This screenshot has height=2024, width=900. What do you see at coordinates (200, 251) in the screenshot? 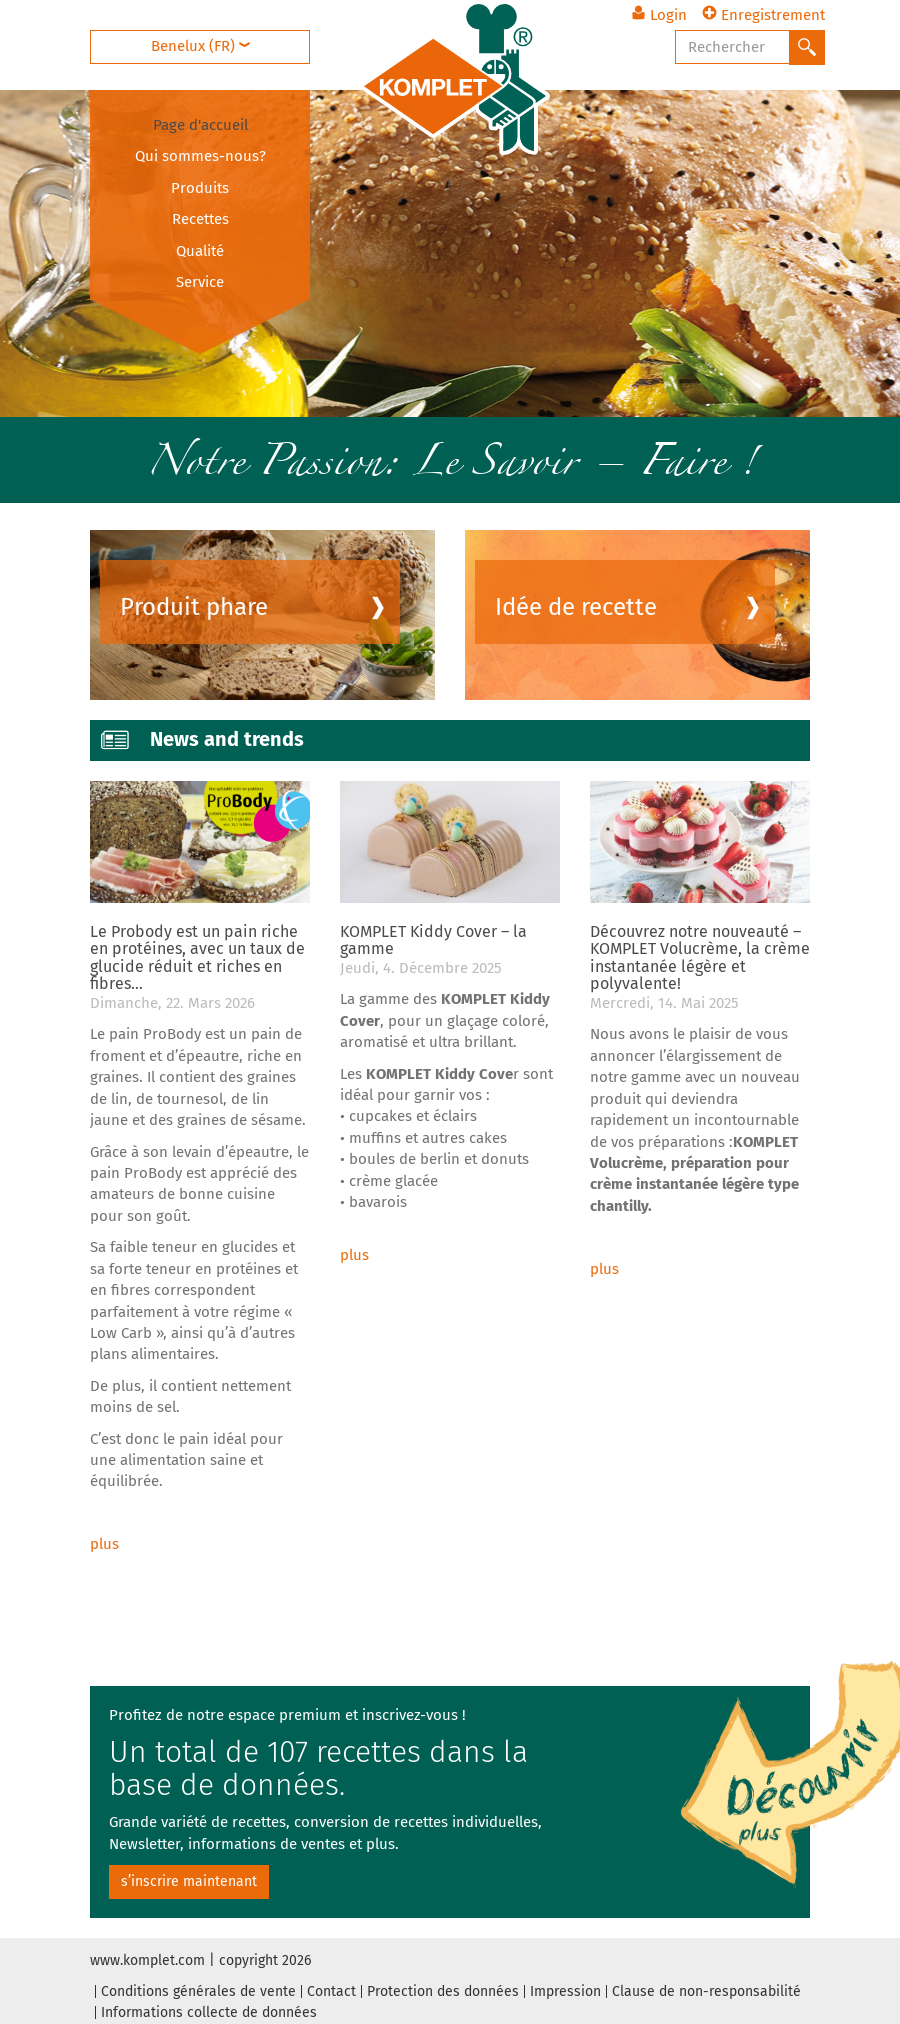
I see `Qualité` at bounding box center [200, 251].